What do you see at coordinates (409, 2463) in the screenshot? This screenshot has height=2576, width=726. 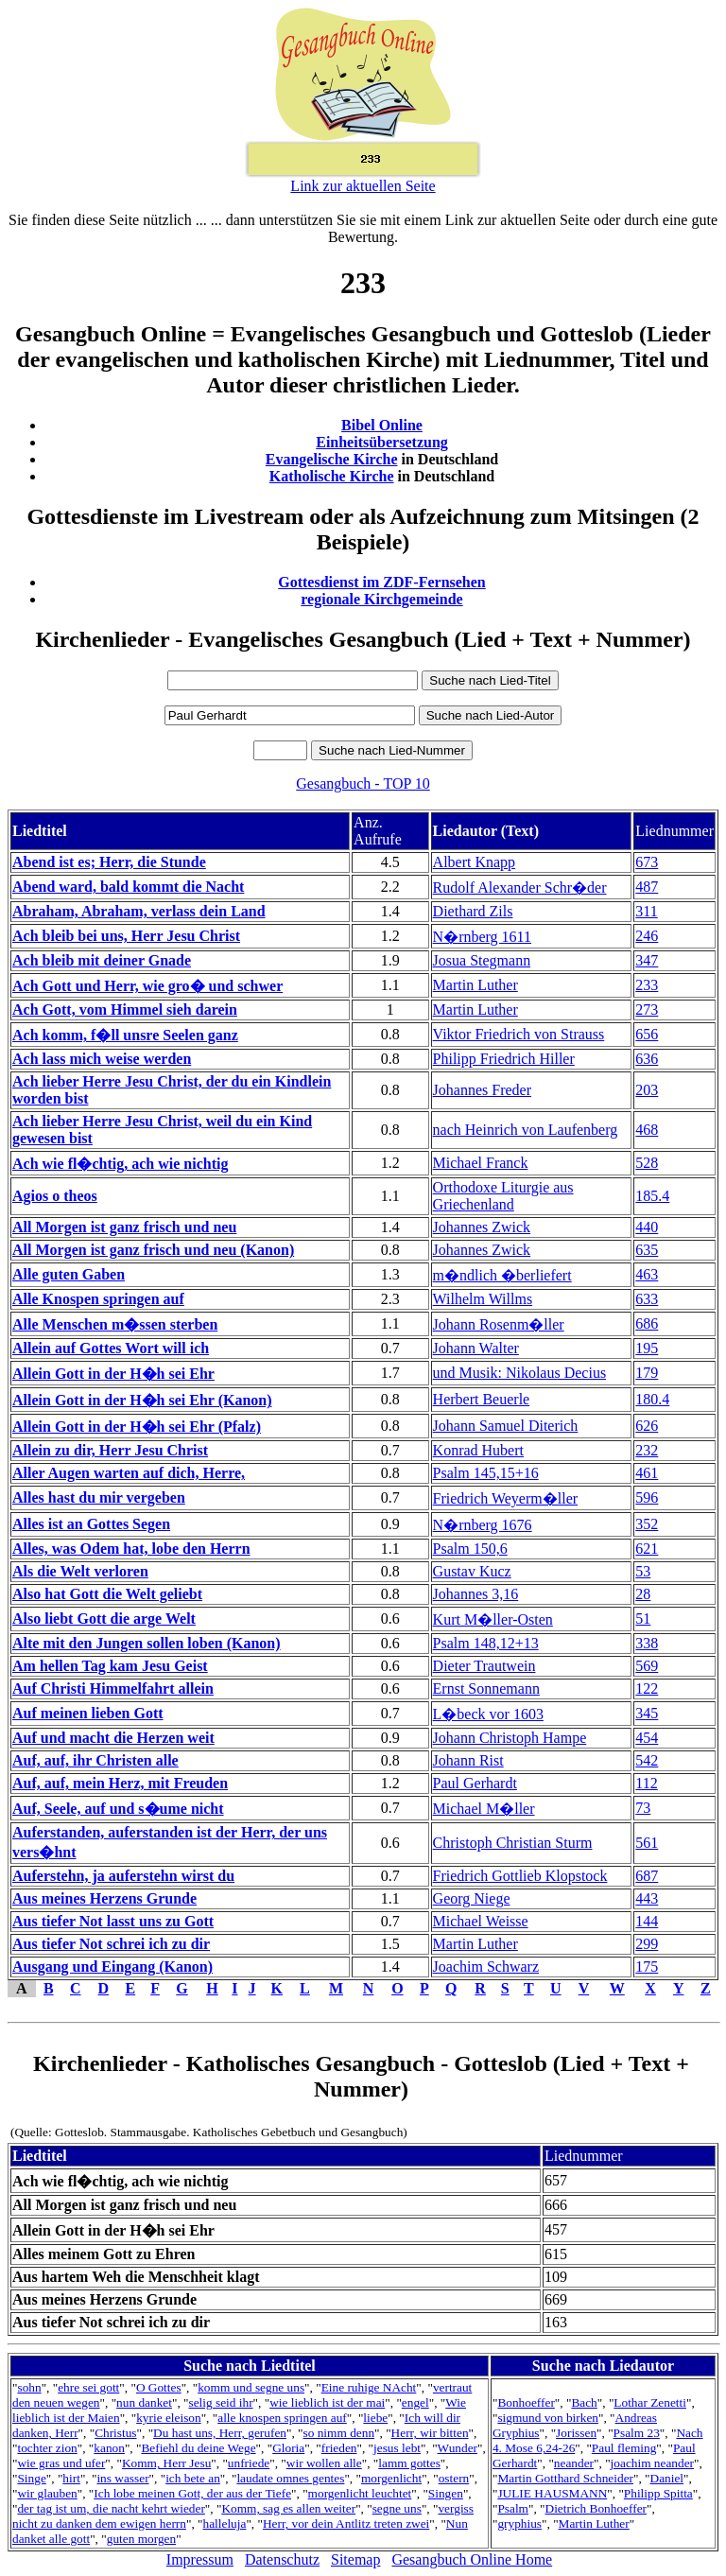 I see `lamm gottes` at bounding box center [409, 2463].